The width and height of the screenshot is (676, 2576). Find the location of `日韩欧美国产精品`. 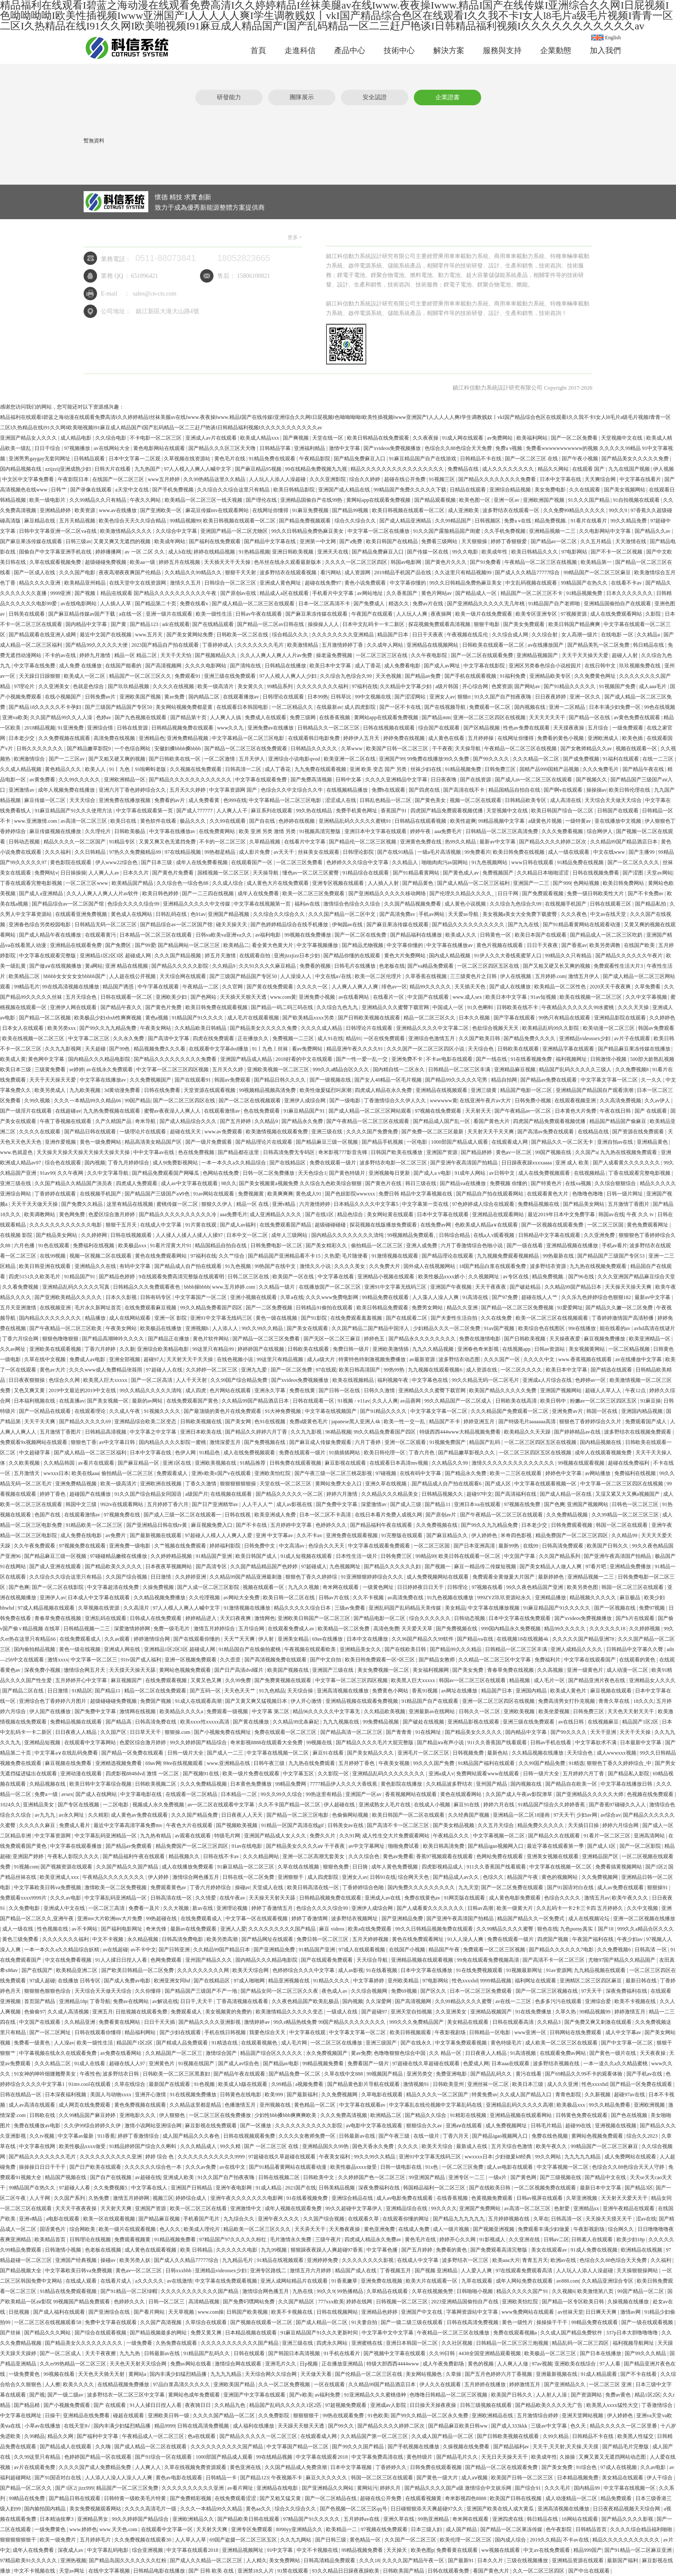

日韩欧美国产精品 is located at coordinates (404, 2571).